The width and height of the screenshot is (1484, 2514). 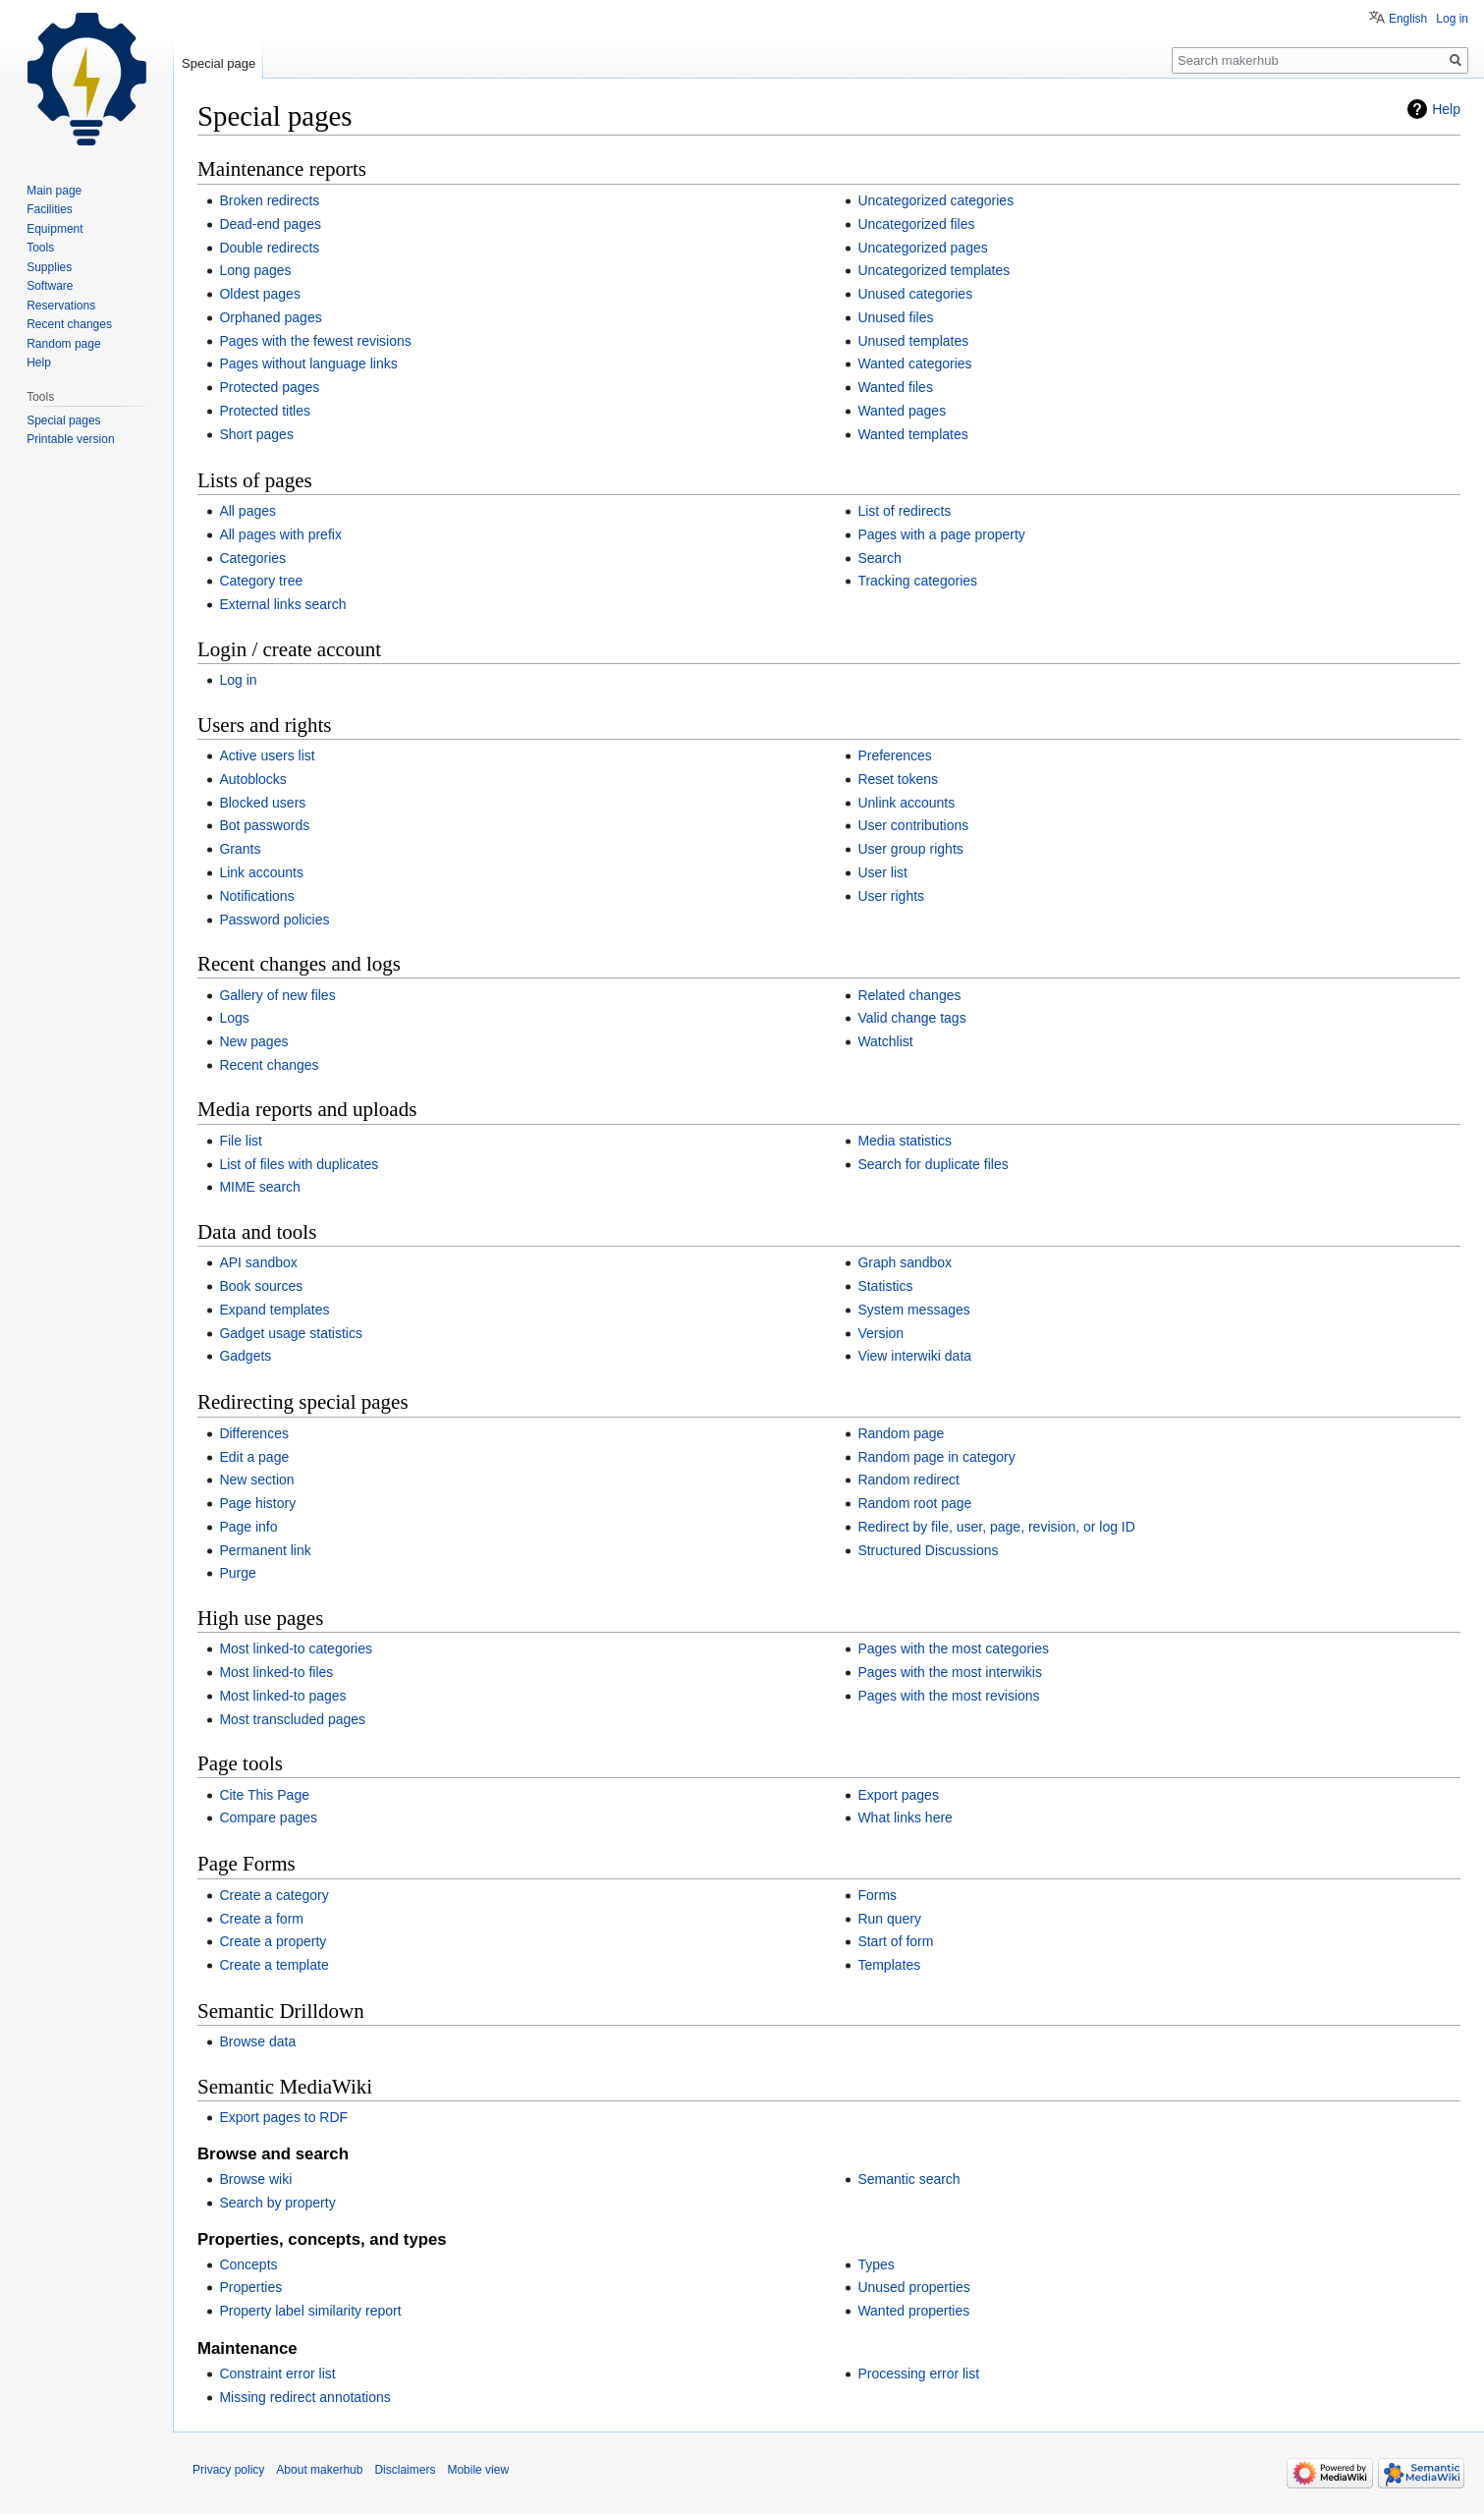 What do you see at coordinates (264, 1795) in the screenshot?
I see `Cite This Page` at bounding box center [264, 1795].